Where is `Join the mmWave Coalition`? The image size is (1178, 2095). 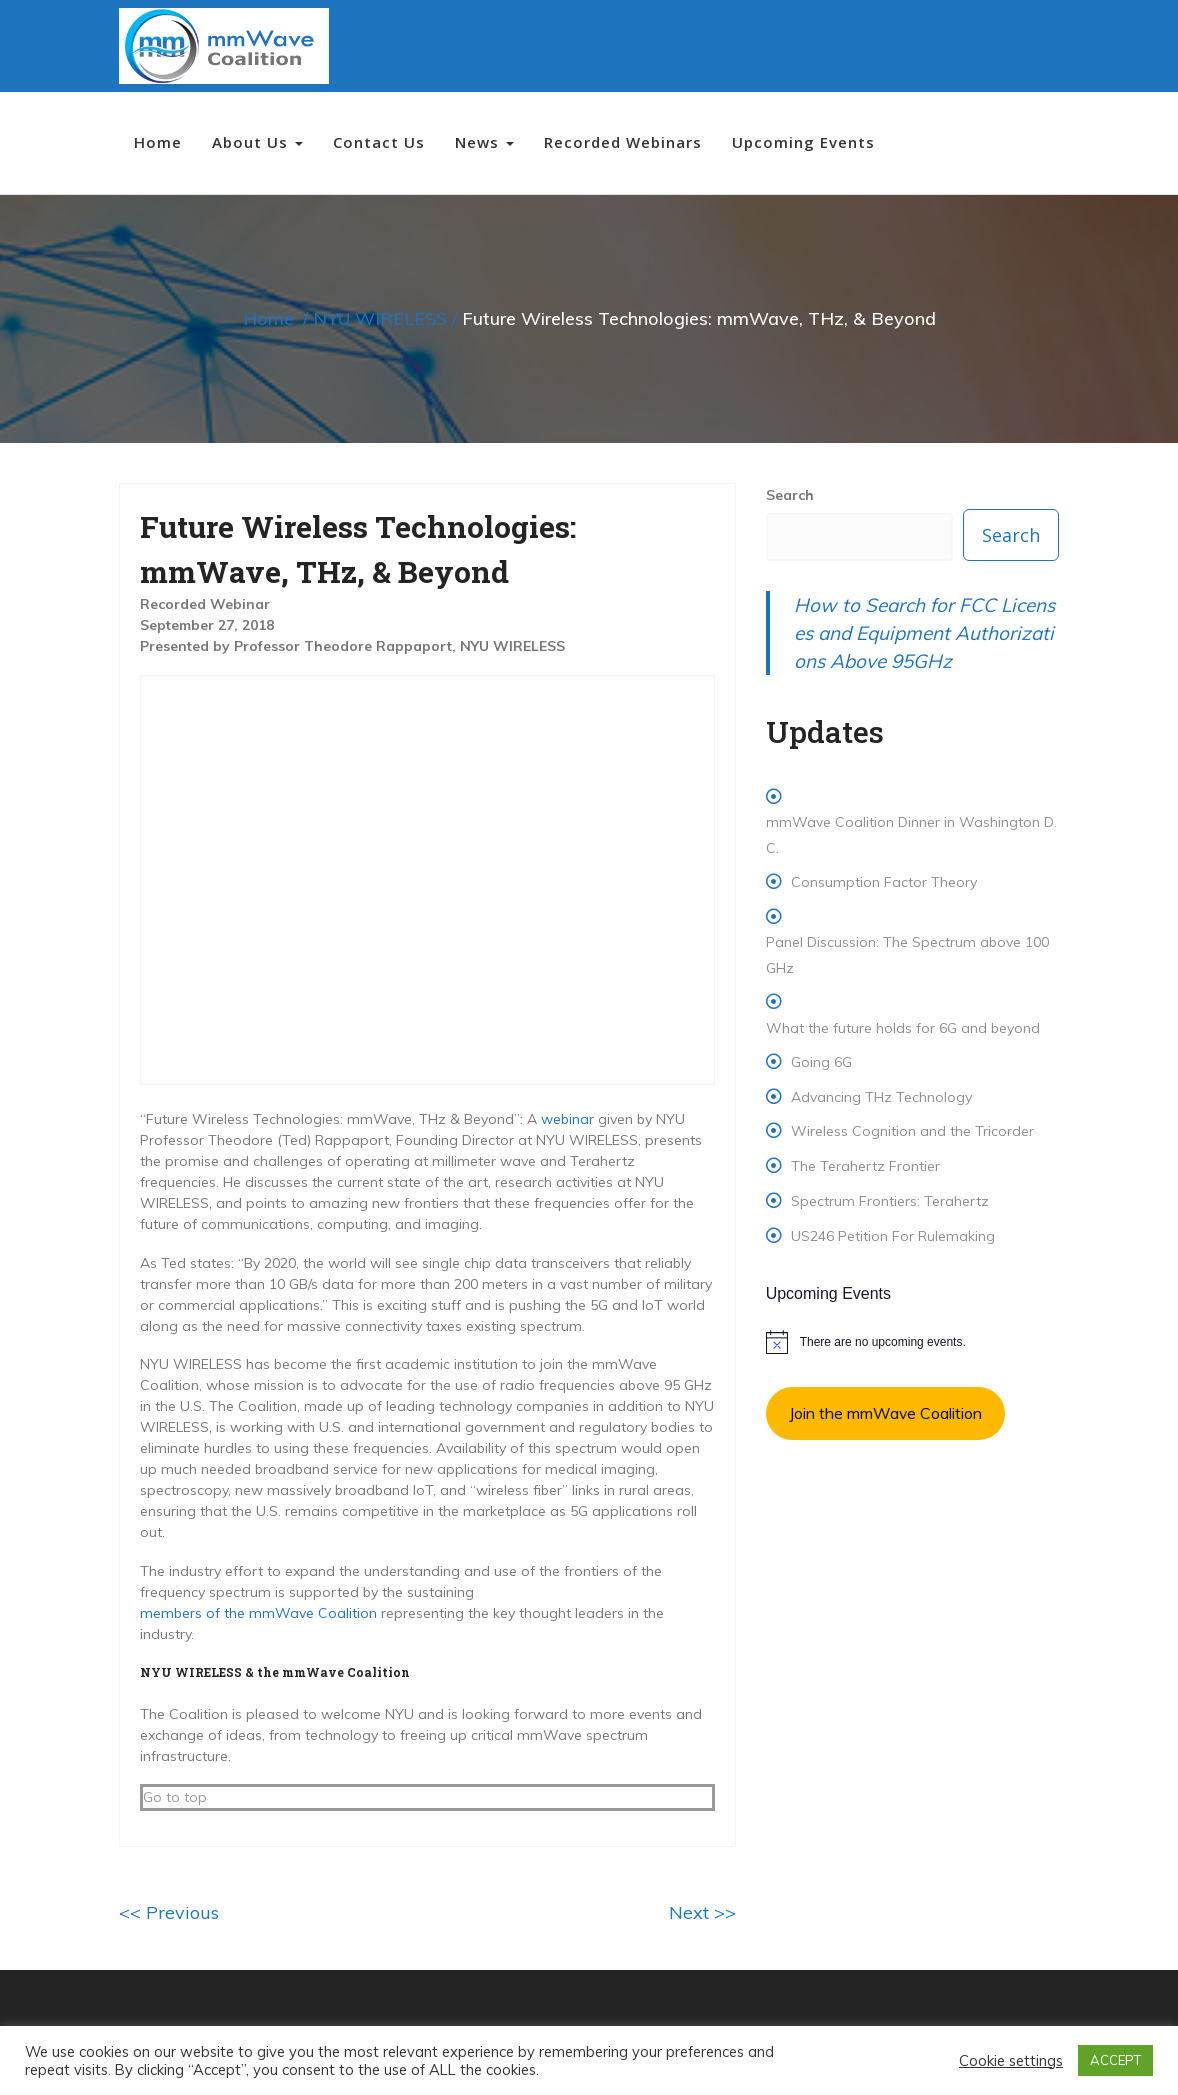
Join the mmWave Coalition is located at coordinates (885, 1413).